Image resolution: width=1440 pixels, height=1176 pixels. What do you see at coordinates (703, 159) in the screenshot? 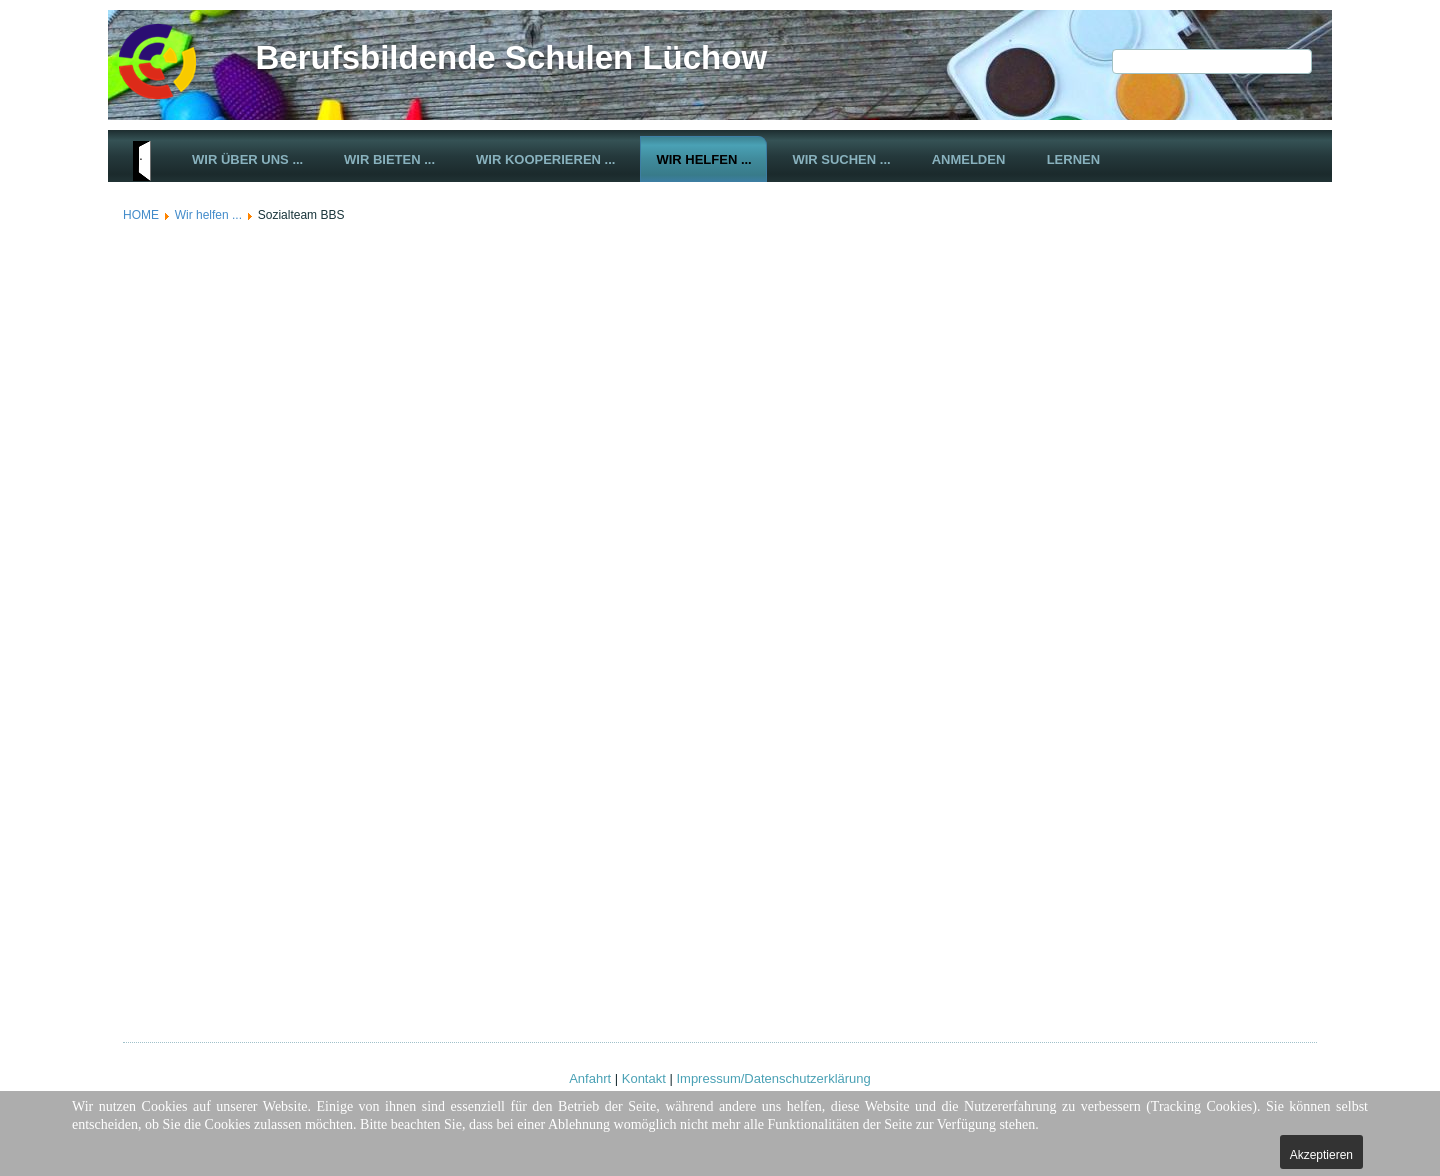
I see `Wir helfen ...` at bounding box center [703, 159].